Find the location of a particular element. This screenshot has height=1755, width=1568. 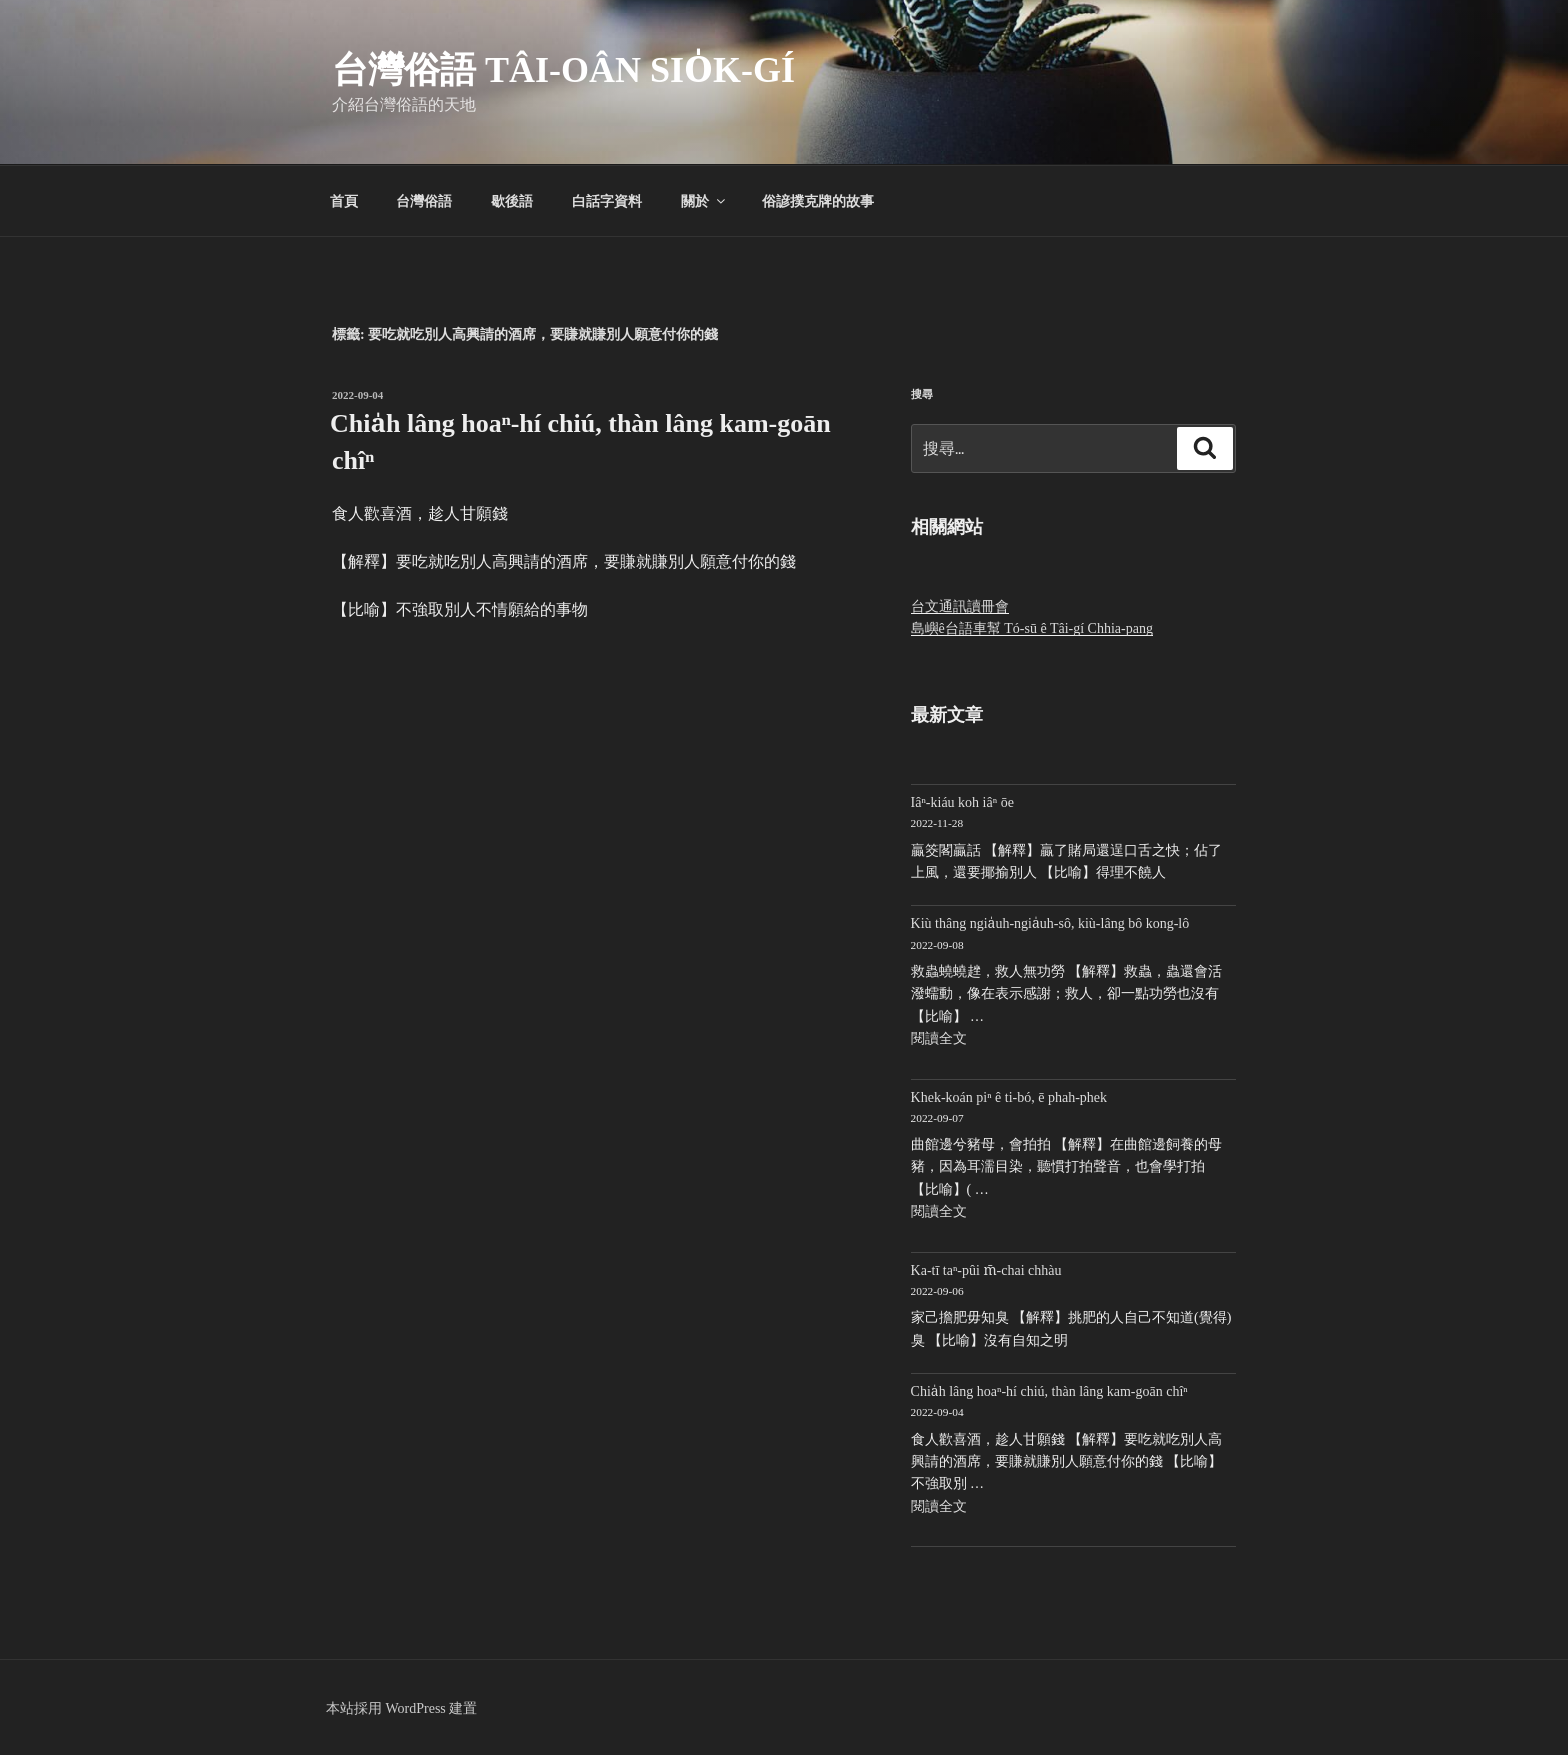

台灣俗語 is located at coordinates (424, 201).